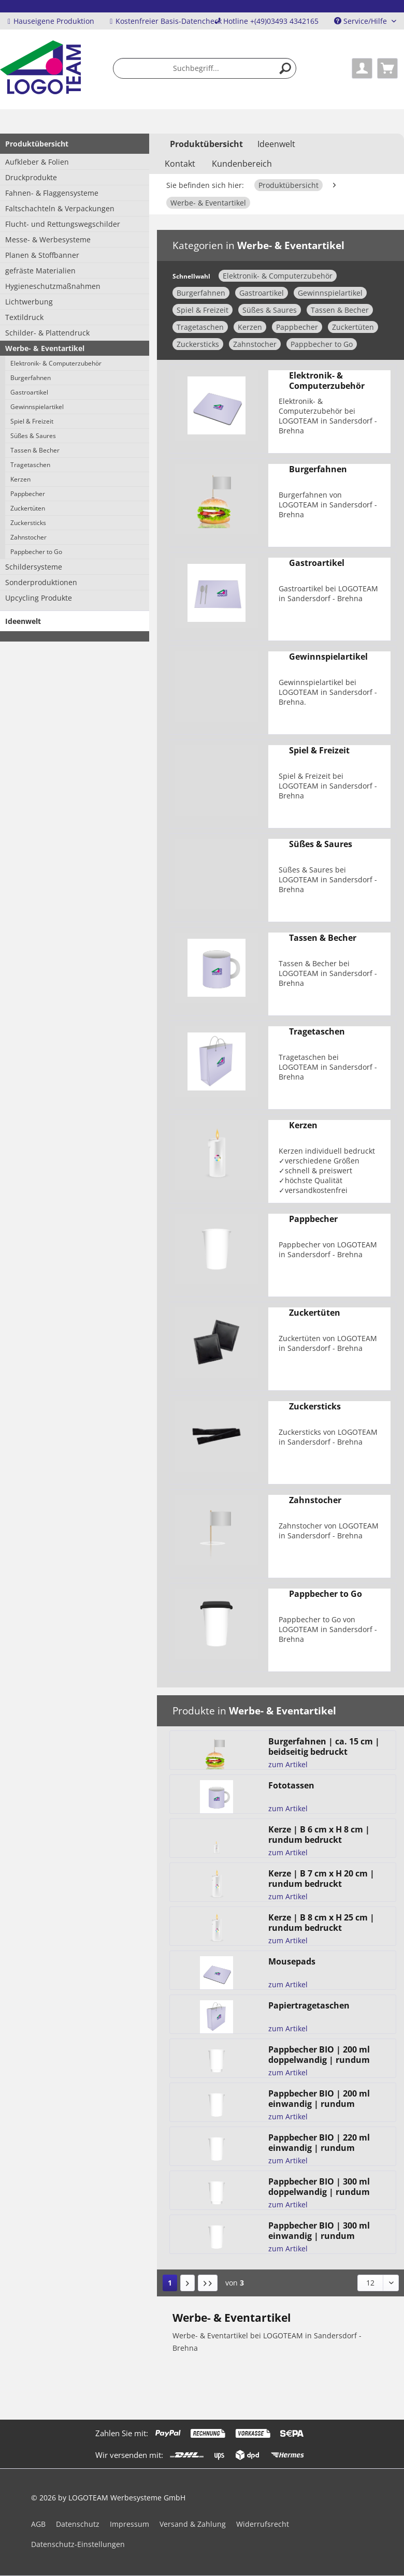 The width and height of the screenshot is (404, 2576). What do you see at coordinates (36, 144) in the screenshot?
I see `Produktübersicht` at bounding box center [36, 144].